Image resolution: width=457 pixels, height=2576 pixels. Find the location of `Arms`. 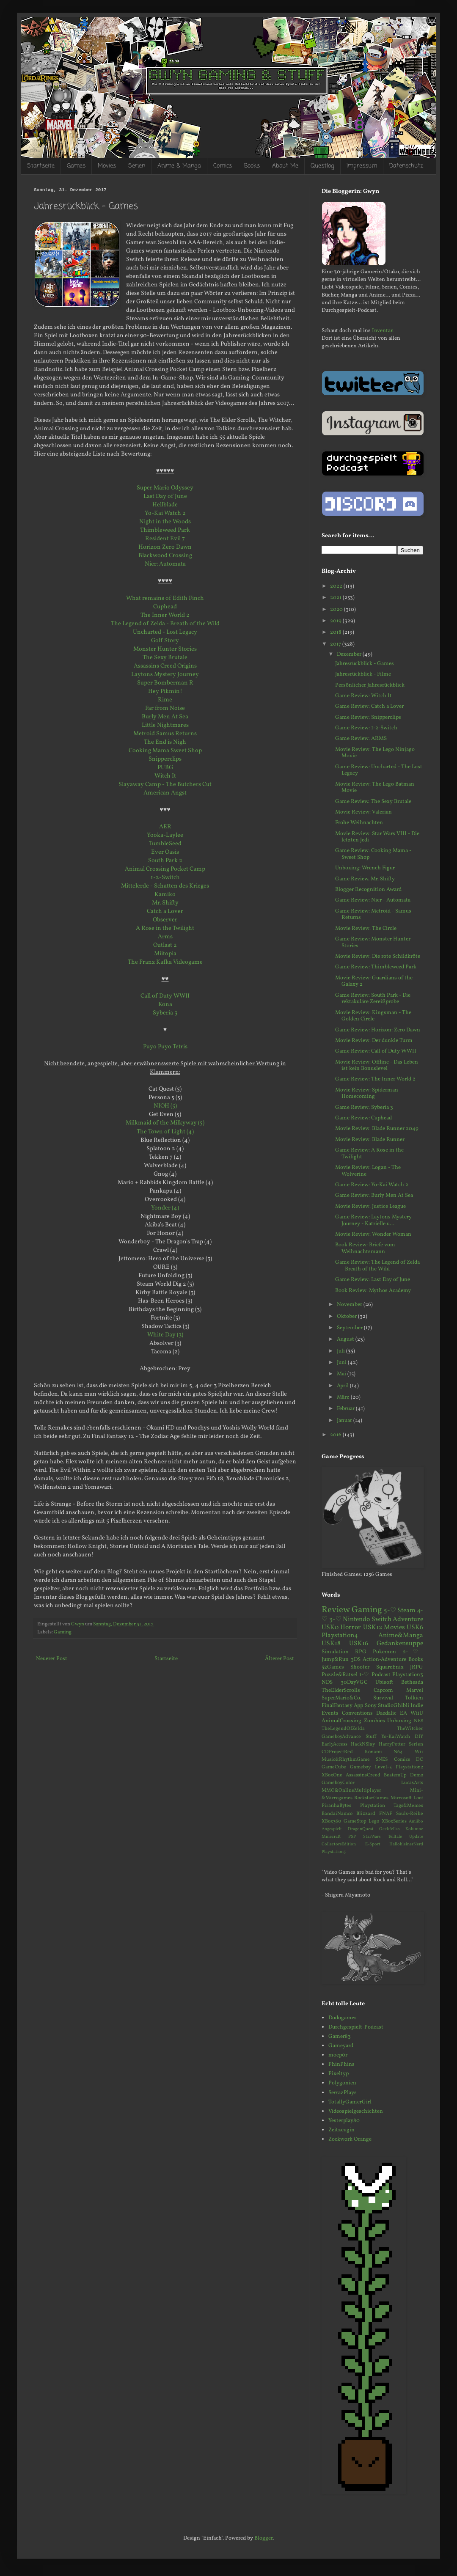

Arms is located at coordinates (165, 936).